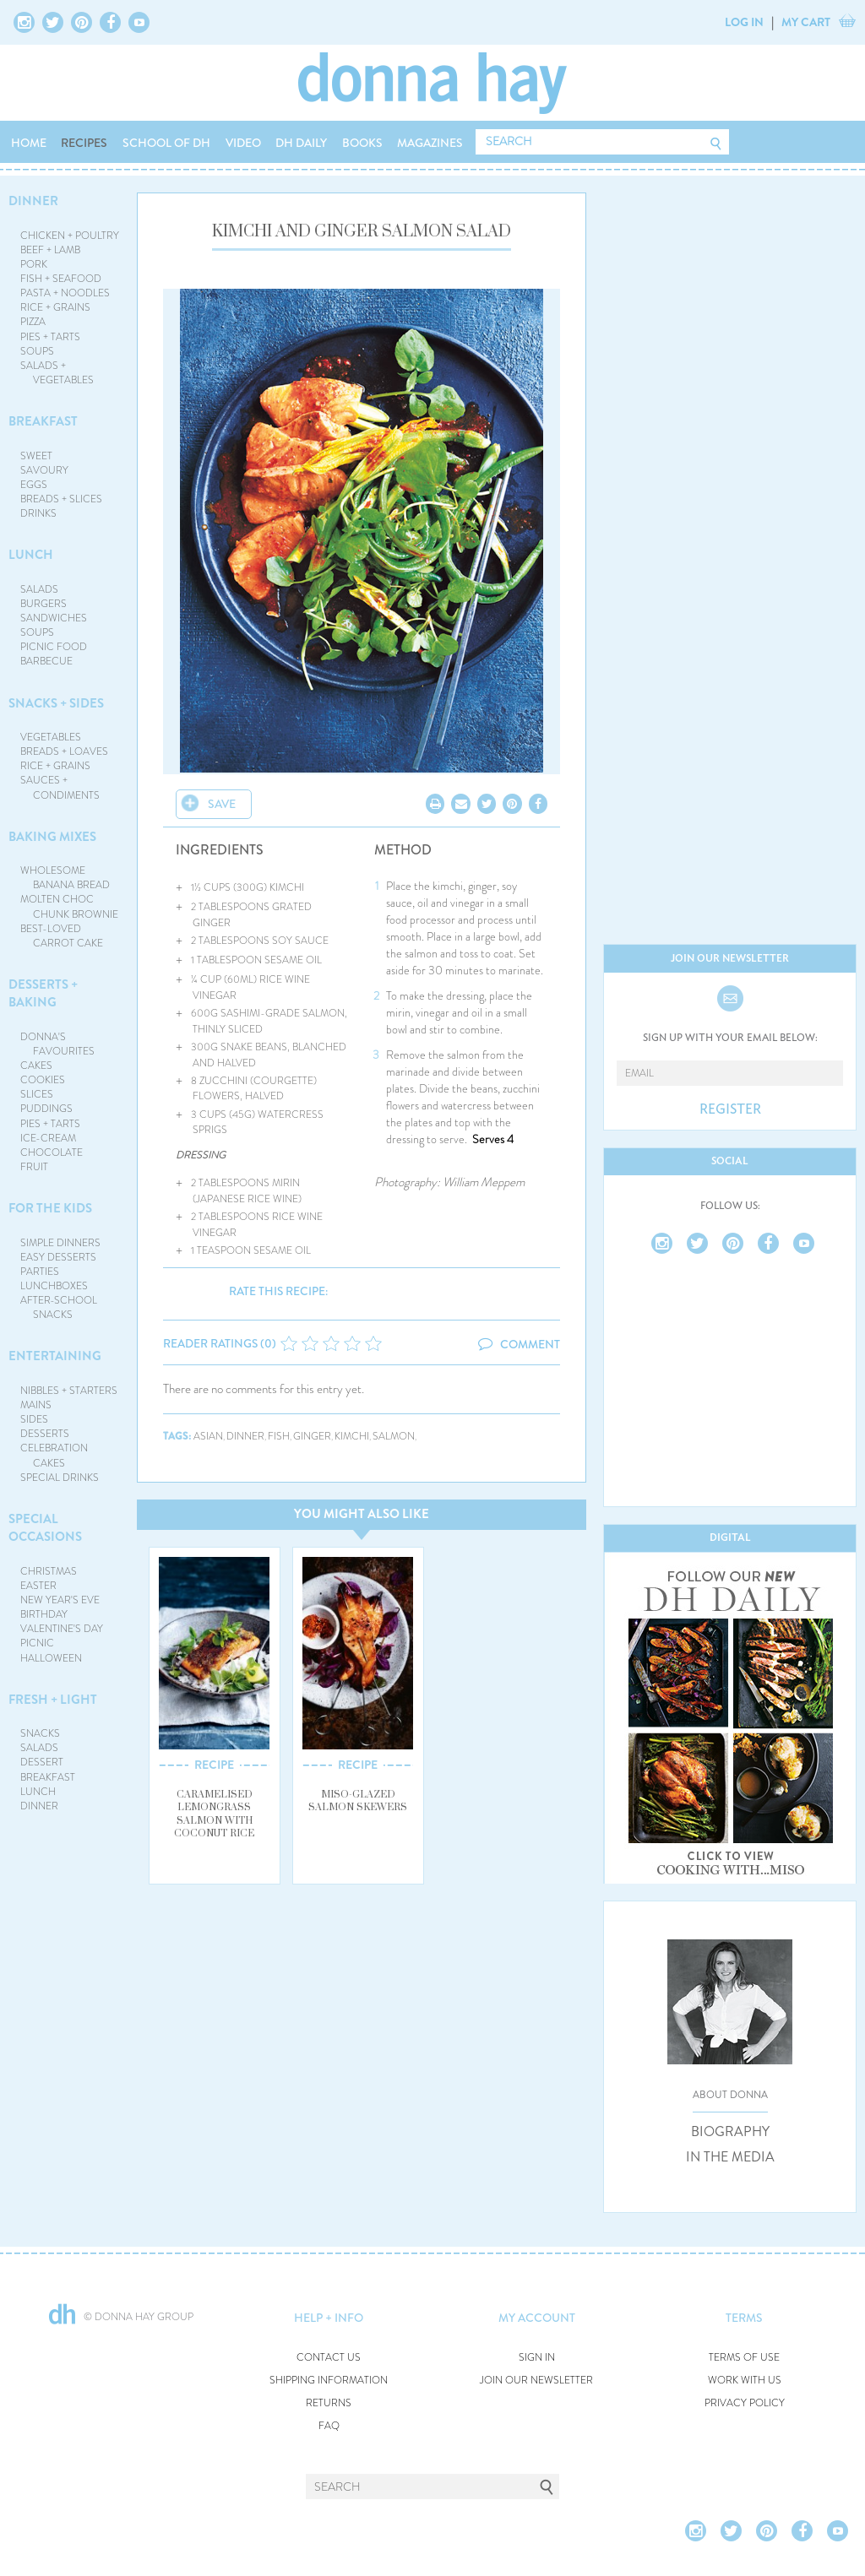 Image resolution: width=865 pixels, height=2576 pixels. Describe the element at coordinates (44, 1433) in the screenshot. I see `DESSERTS` at that location.